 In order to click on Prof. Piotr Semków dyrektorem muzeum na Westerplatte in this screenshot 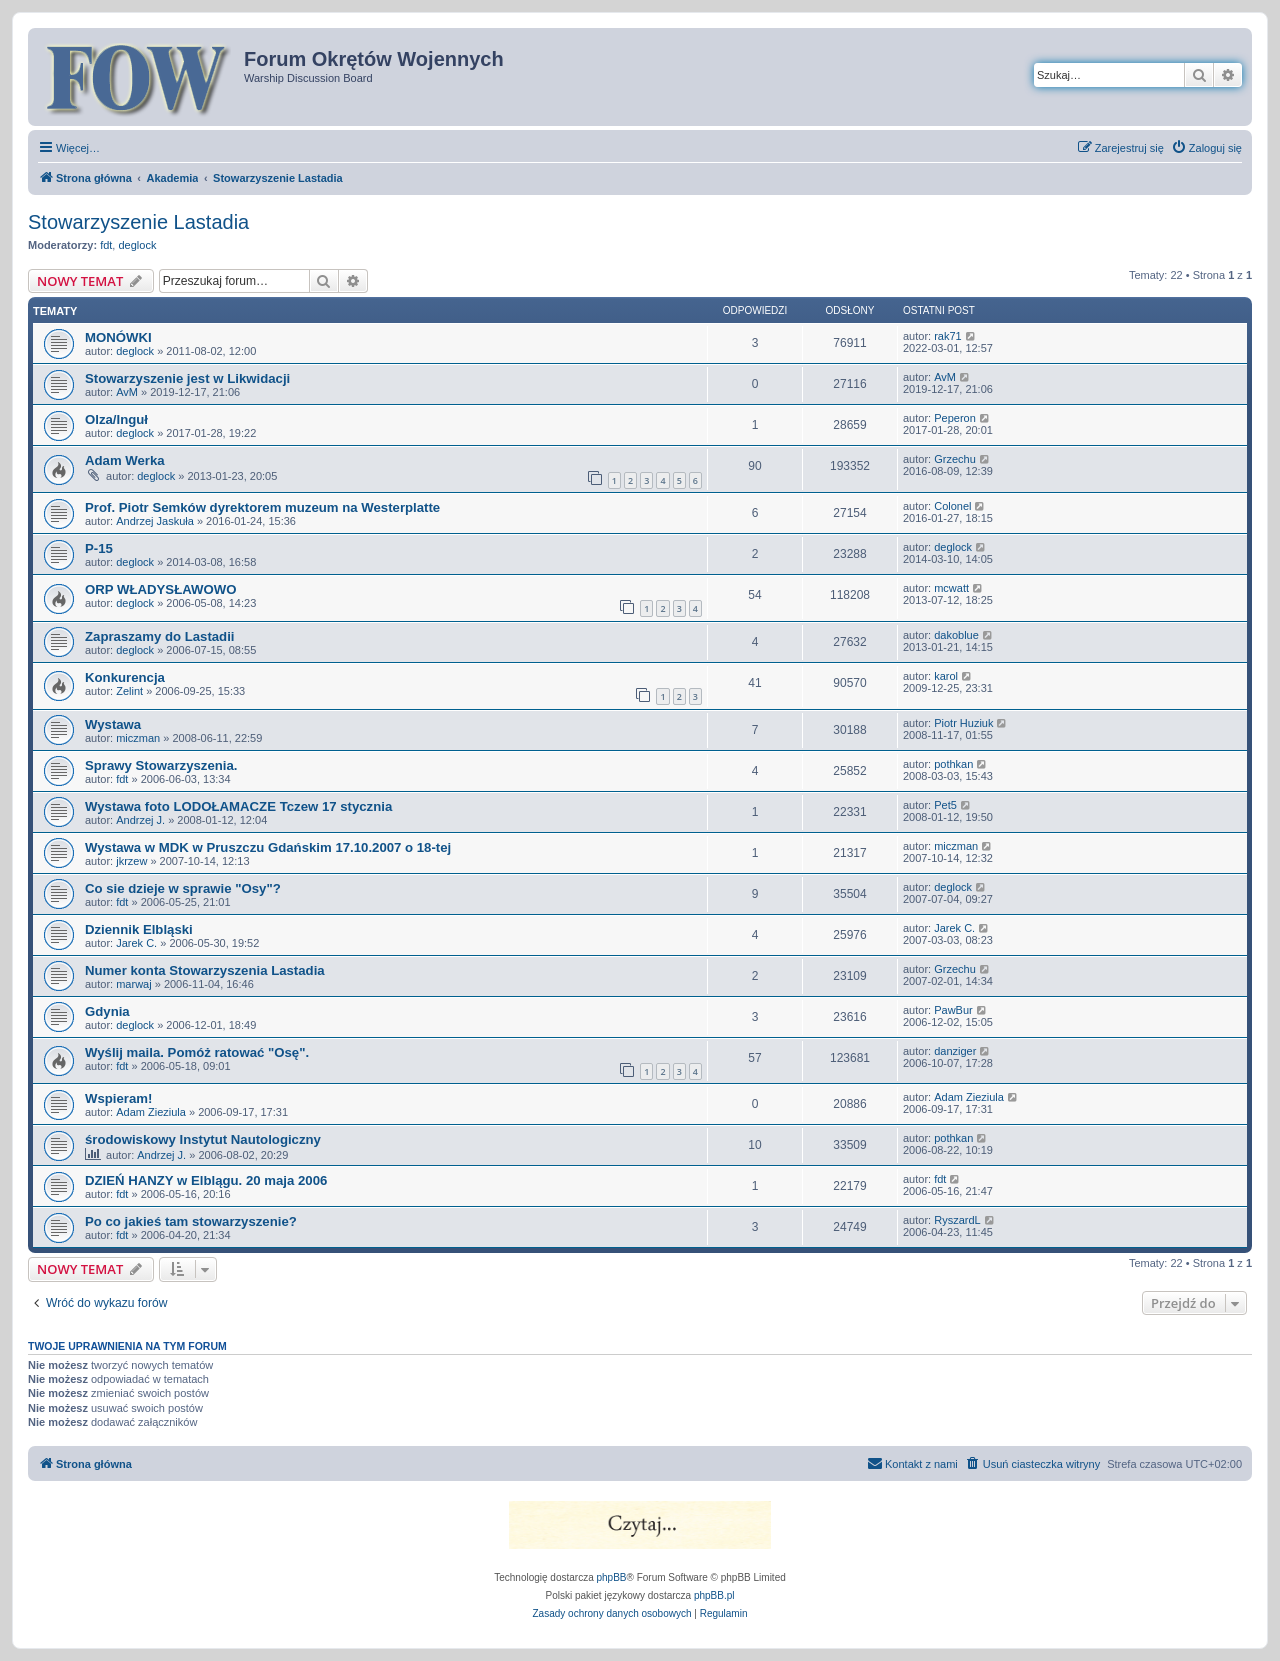, I will do `click(262, 507)`.